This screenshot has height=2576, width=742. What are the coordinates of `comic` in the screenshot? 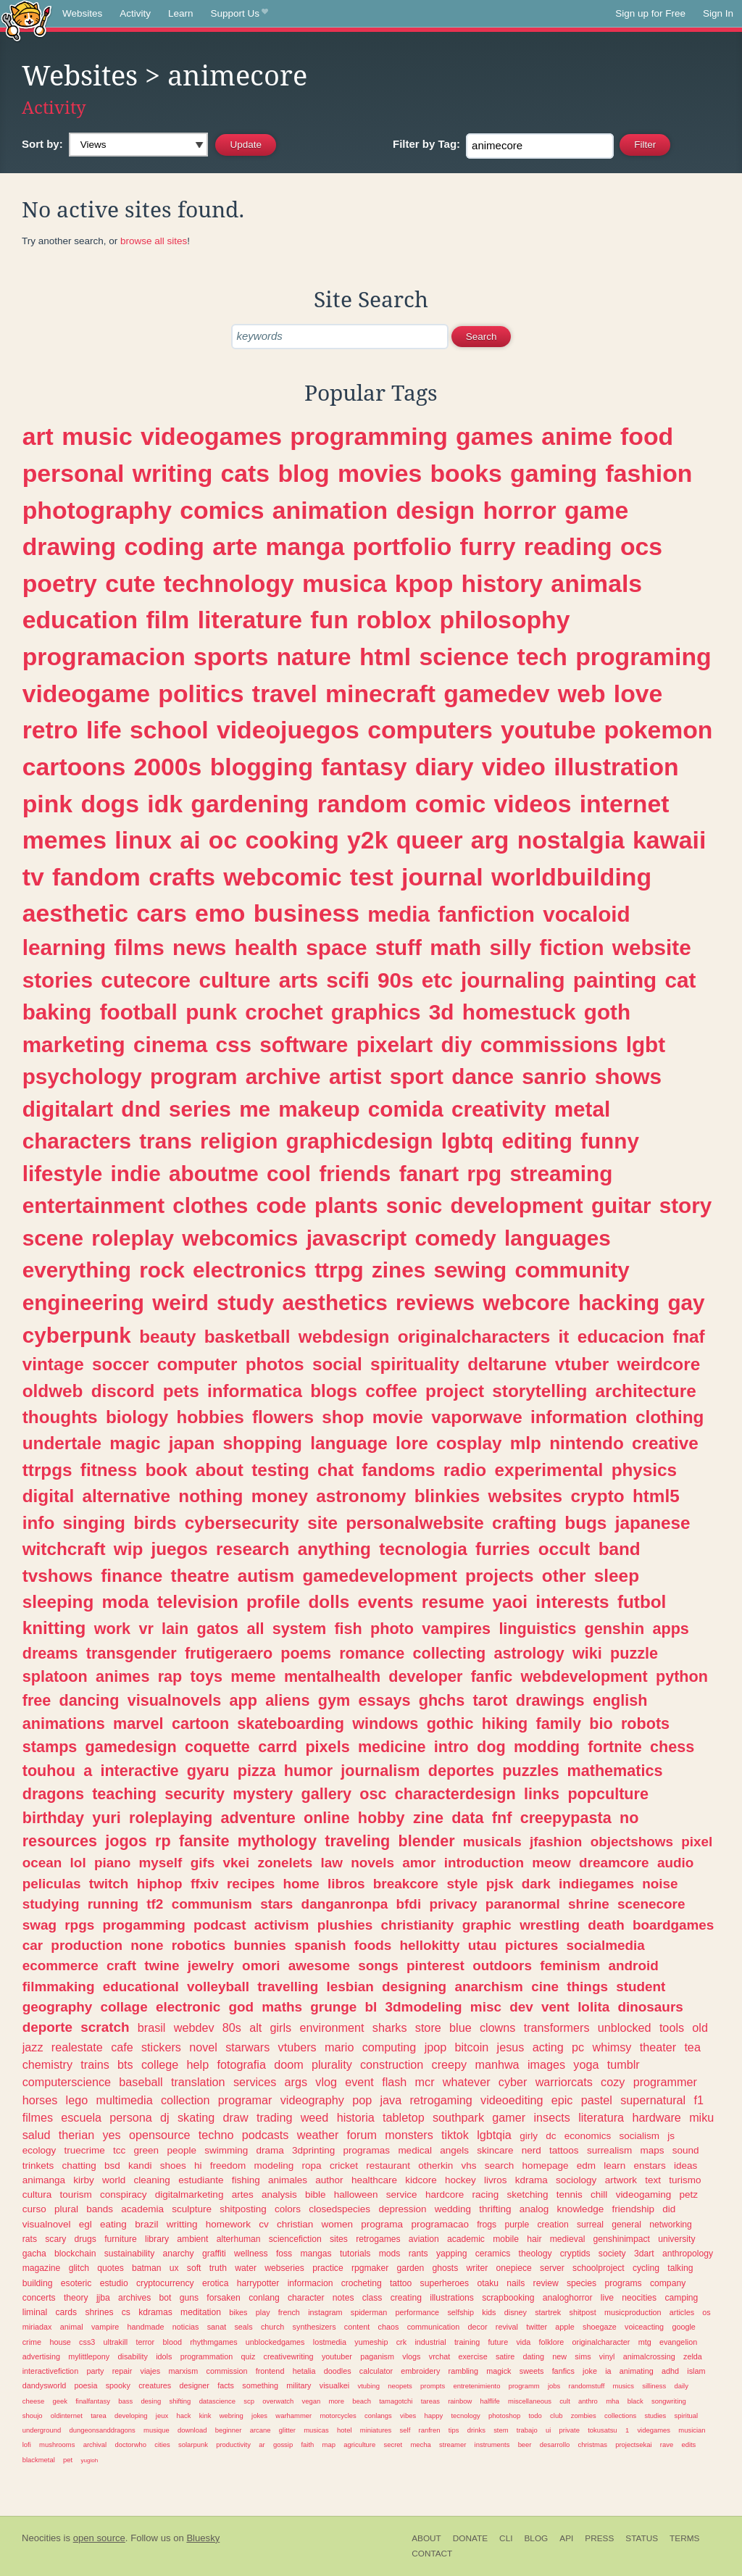 It's located at (450, 803).